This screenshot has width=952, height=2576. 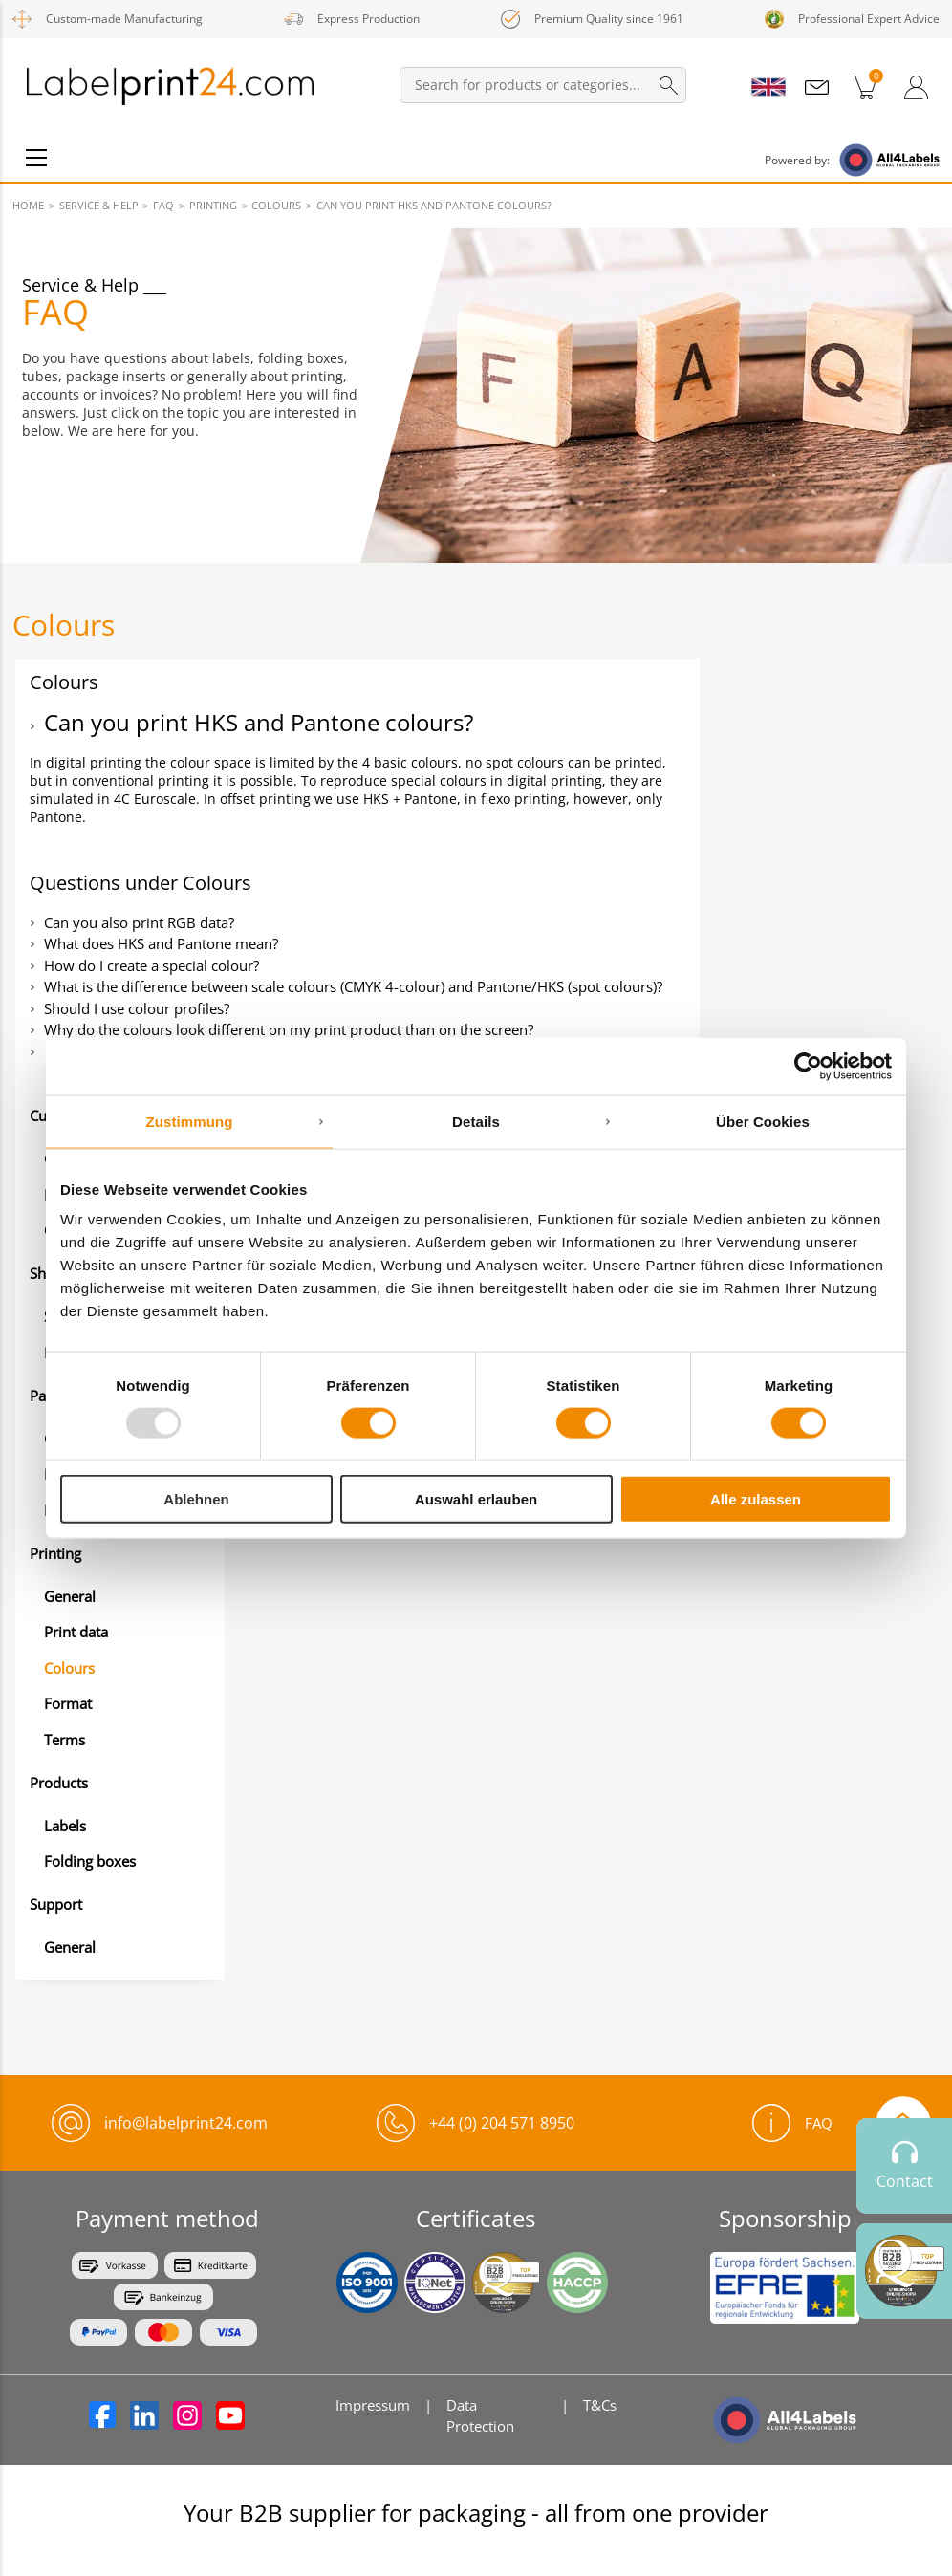 What do you see at coordinates (151, 965) in the screenshot?
I see `How do I create a special colour?` at bounding box center [151, 965].